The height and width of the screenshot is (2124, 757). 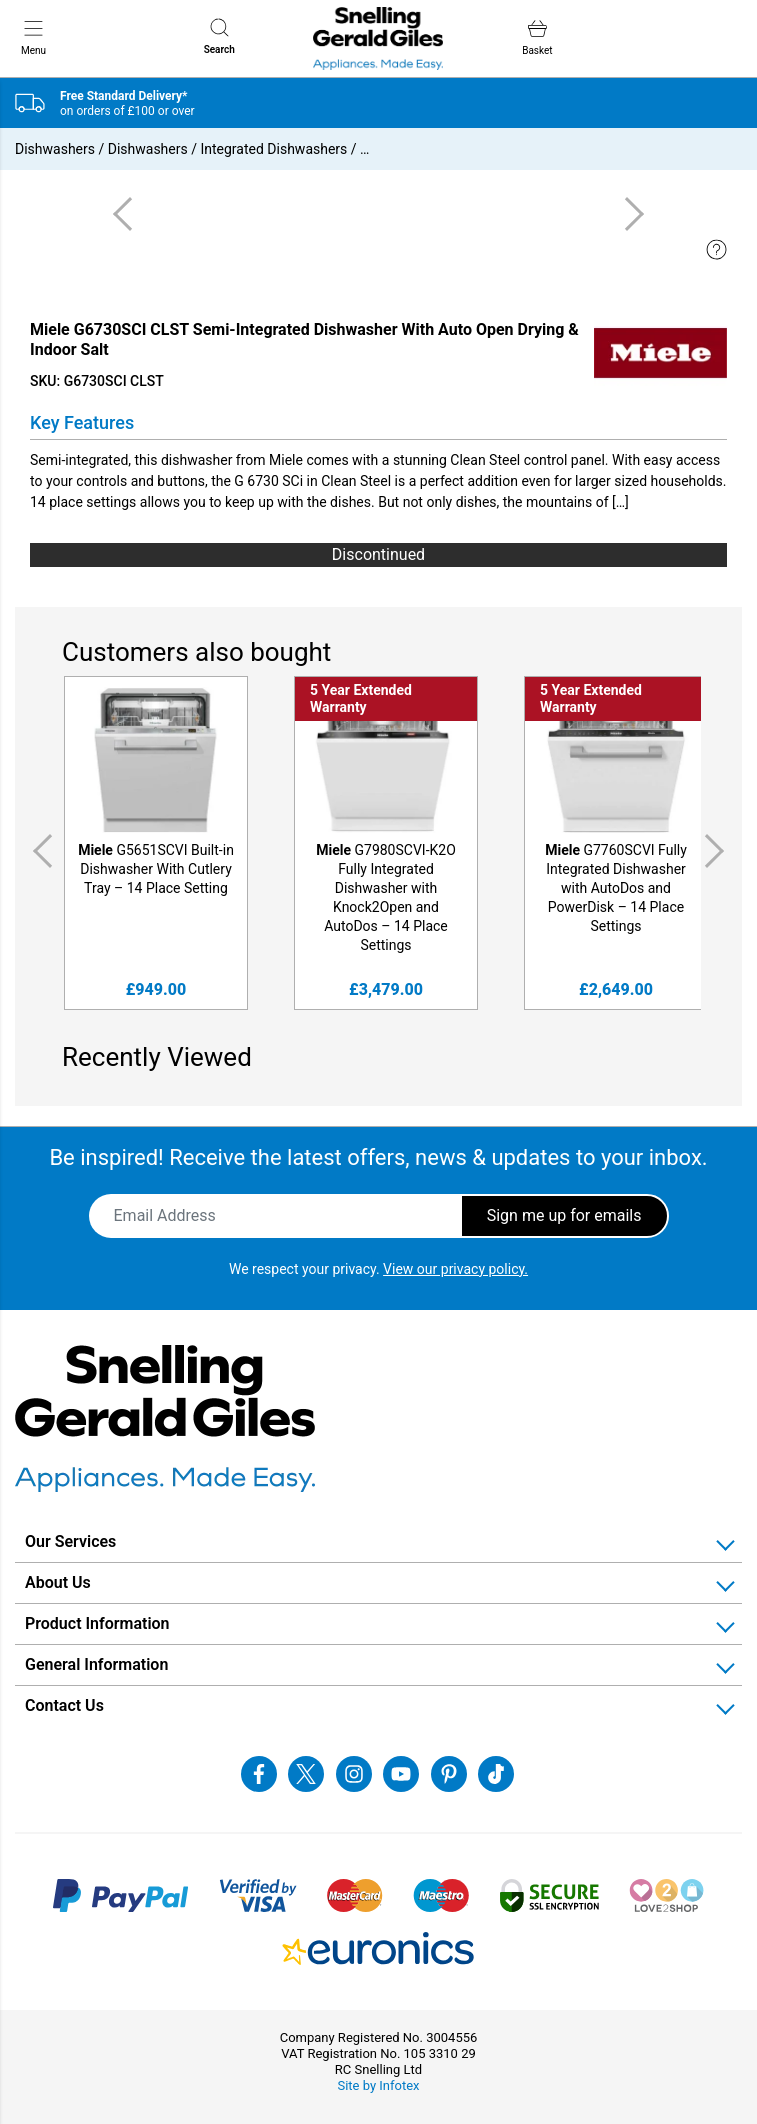 I want to click on Product Information, so click(x=97, y=1623).